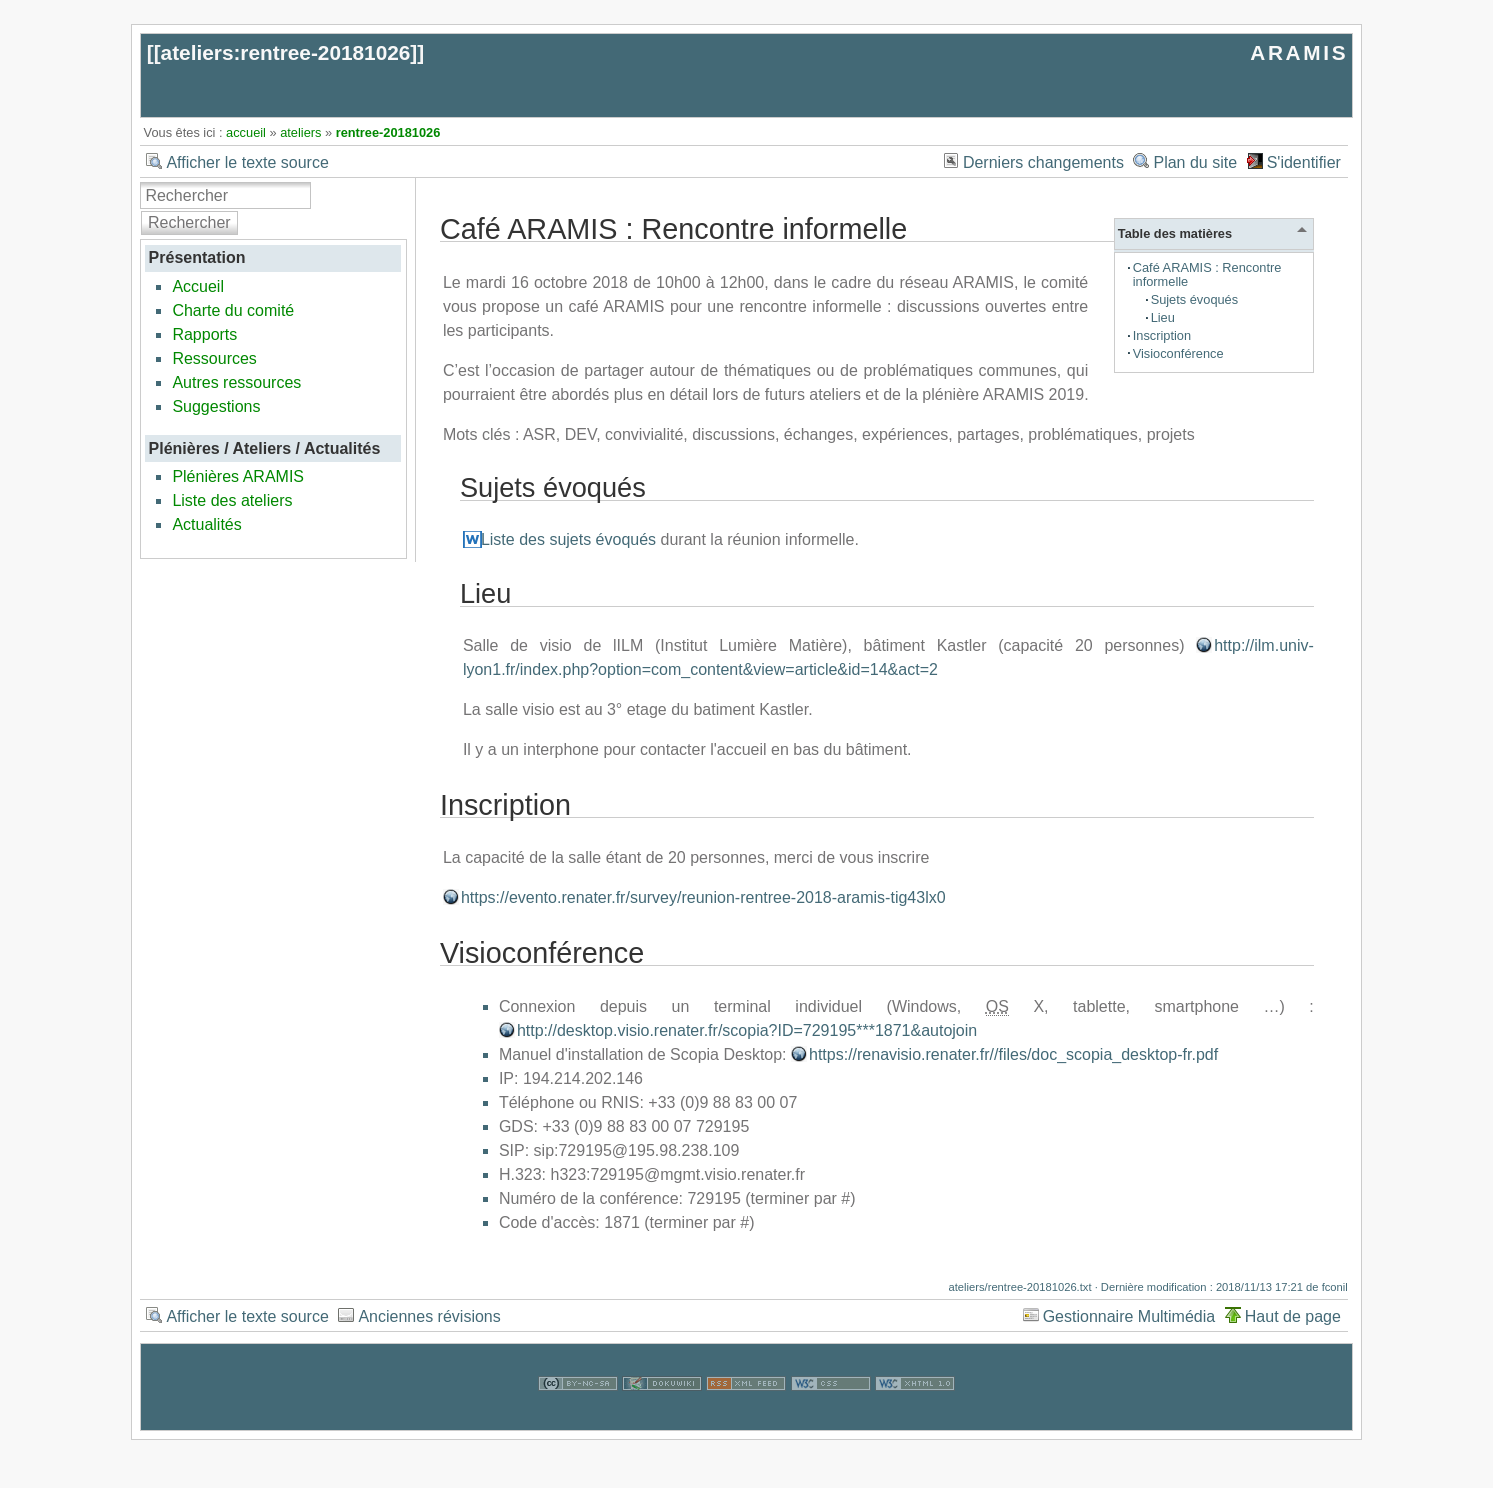  Describe the element at coordinates (1178, 353) in the screenshot. I see `Visioconférence` at that location.